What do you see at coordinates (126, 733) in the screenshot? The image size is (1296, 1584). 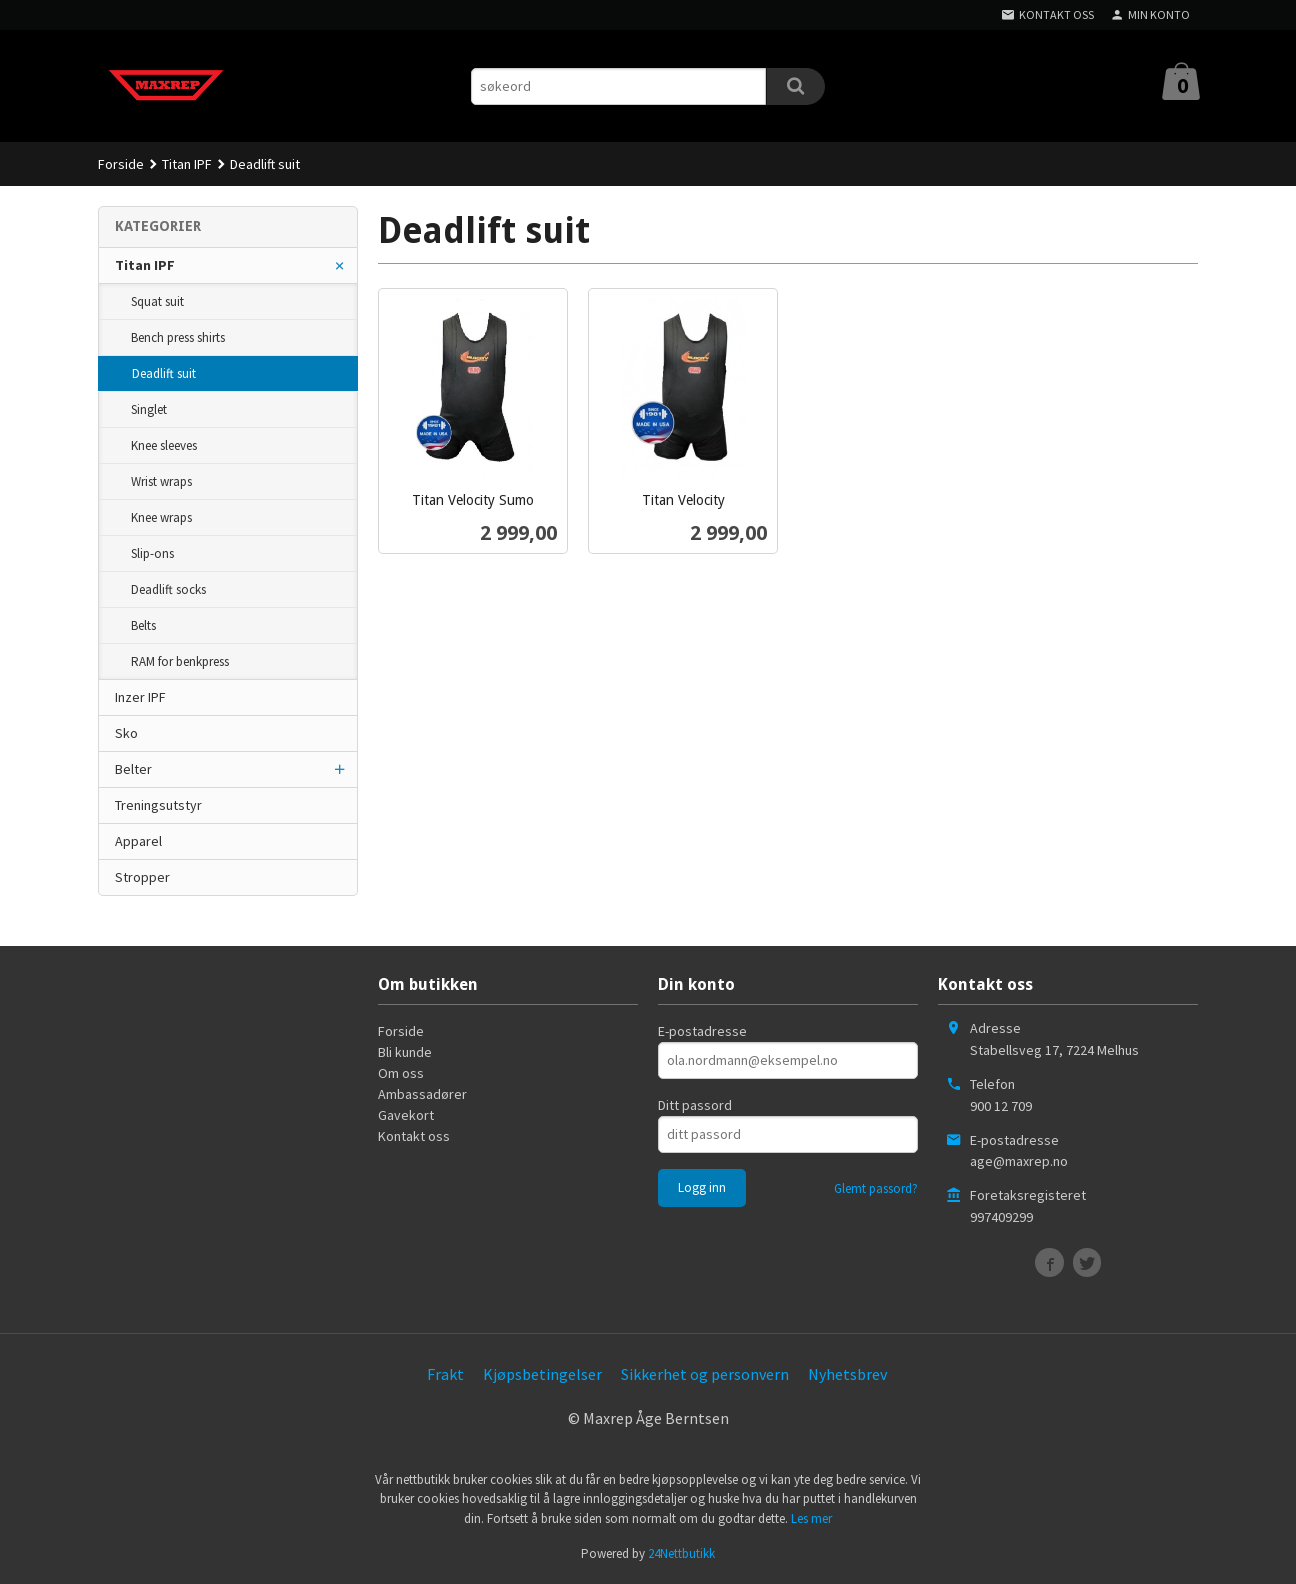 I see `Sko` at bounding box center [126, 733].